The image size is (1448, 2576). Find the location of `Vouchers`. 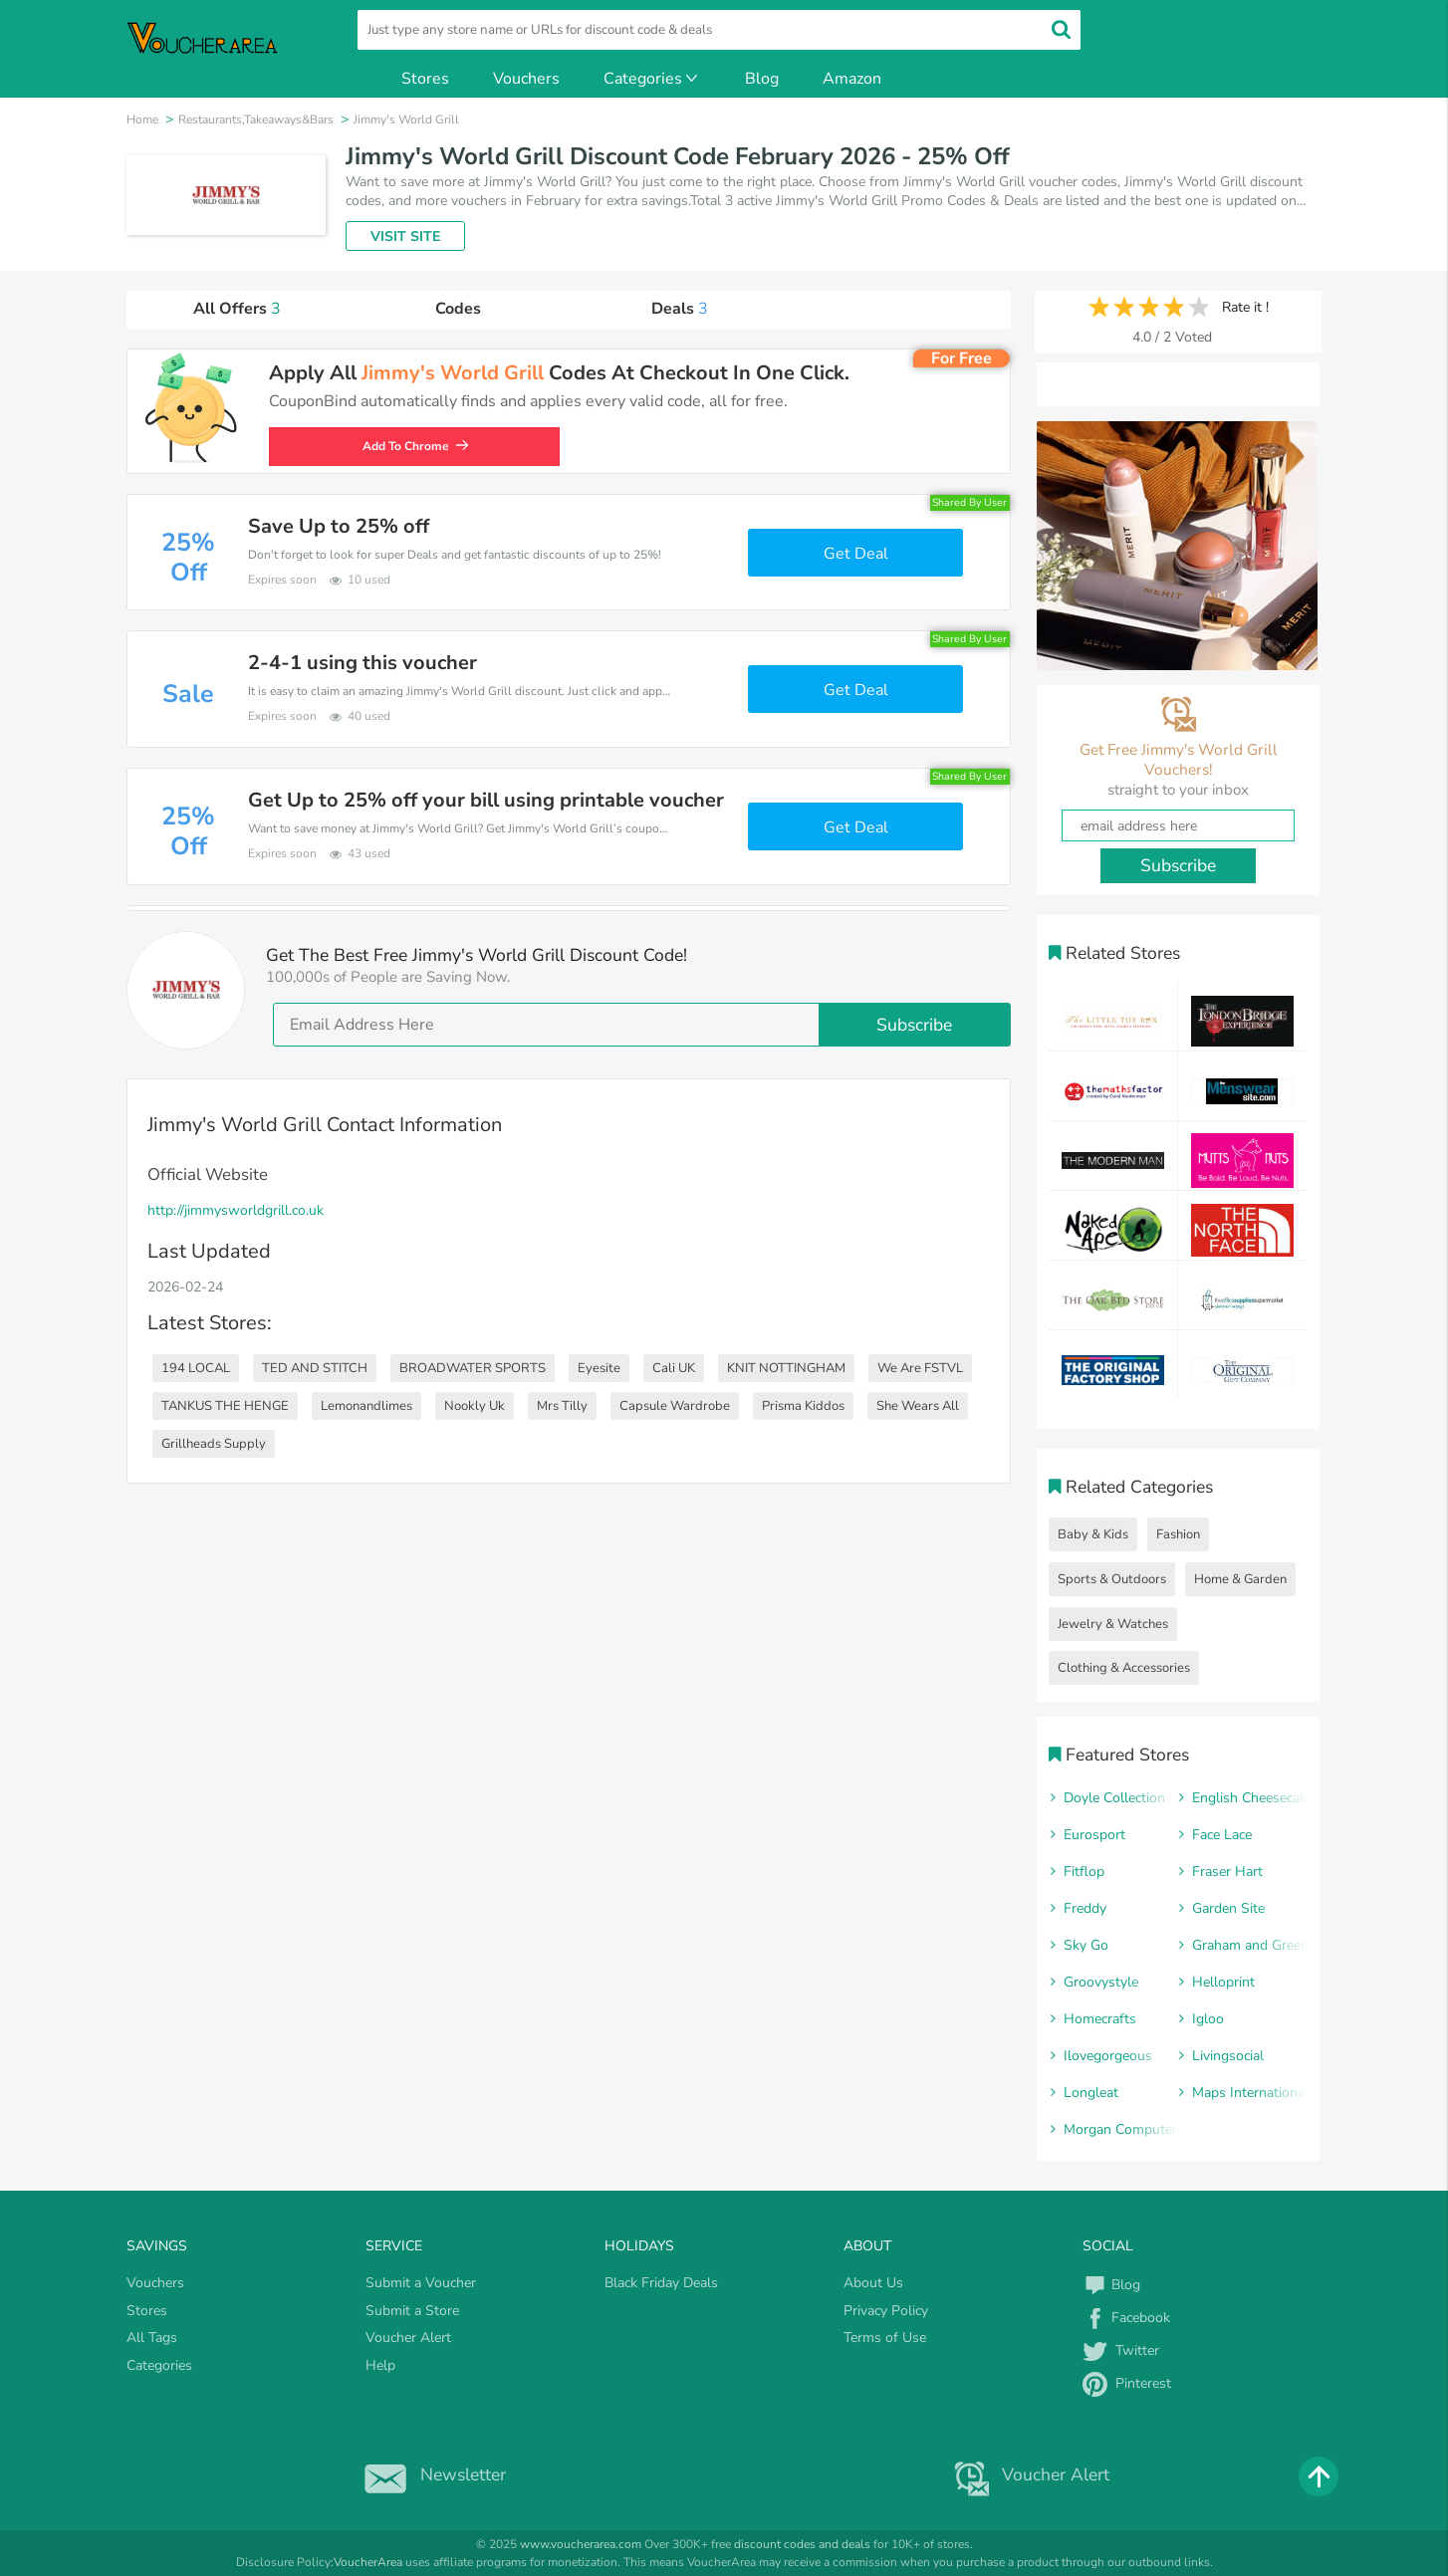

Vouchers is located at coordinates (526, 79).